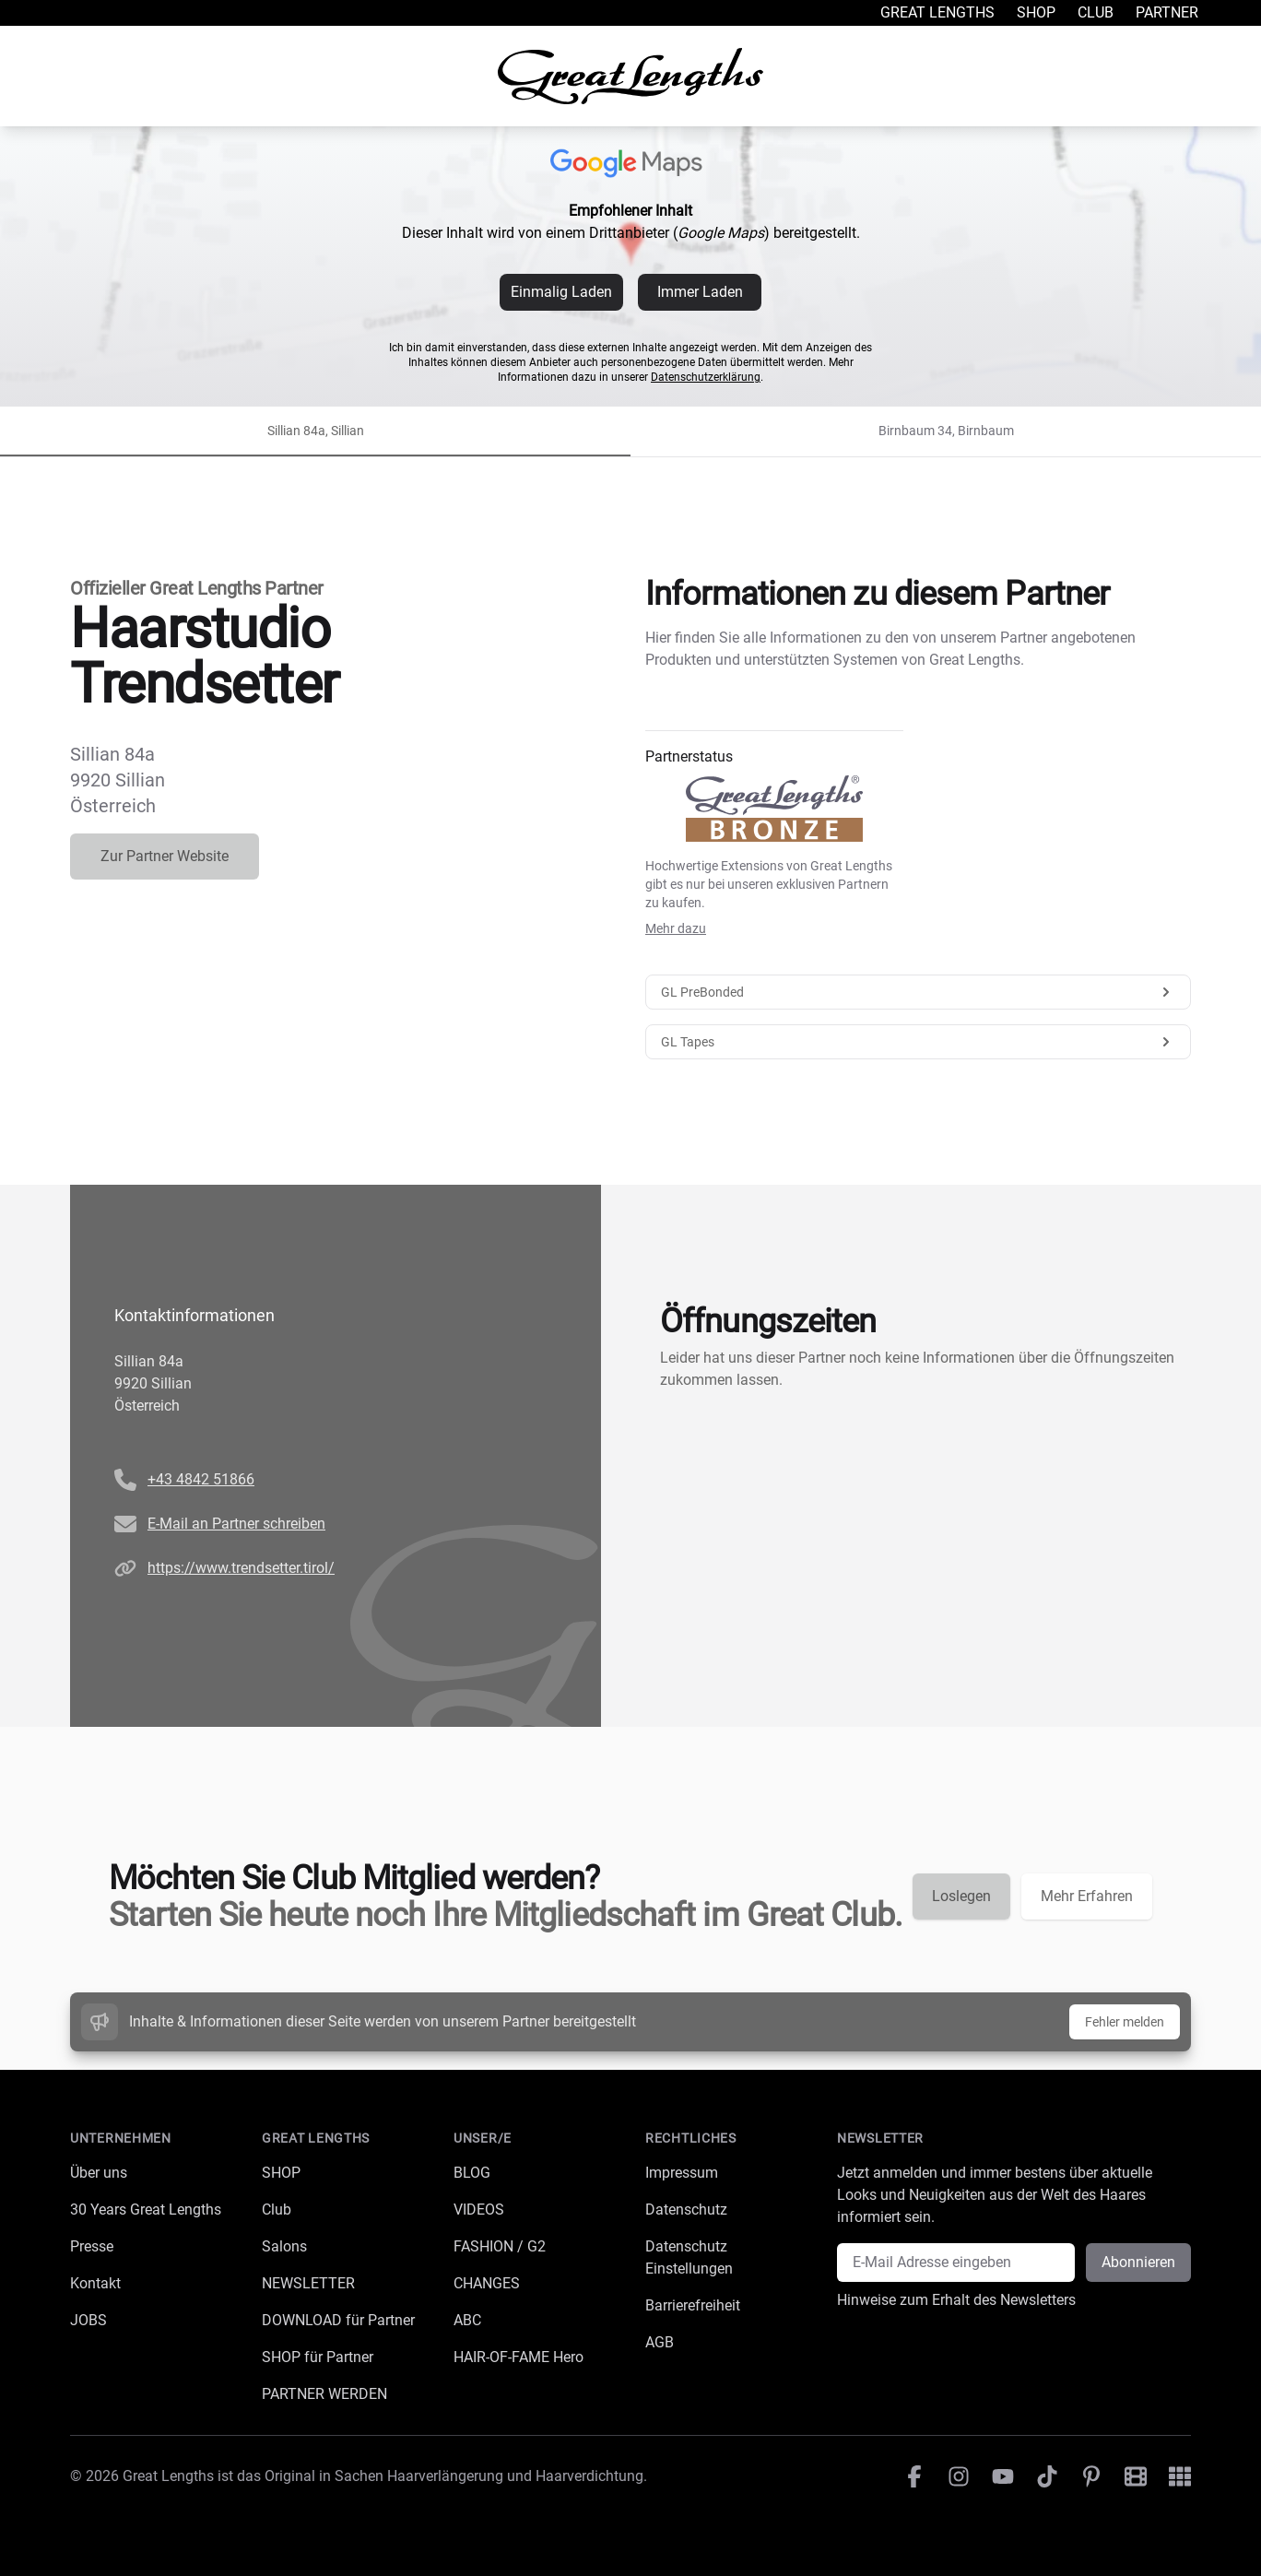 Image resolution: width=1261 pixels, height=2576 pixels. What do you see at coordinates (561, 292) in the screenshot?
I see `Einmalig Laden` at bounding box center [561, 292].